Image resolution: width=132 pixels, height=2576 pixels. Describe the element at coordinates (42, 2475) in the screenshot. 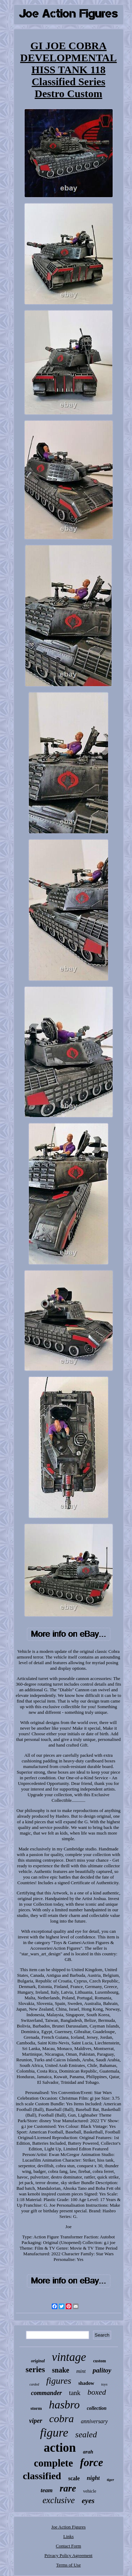

I see `classified` at that location.